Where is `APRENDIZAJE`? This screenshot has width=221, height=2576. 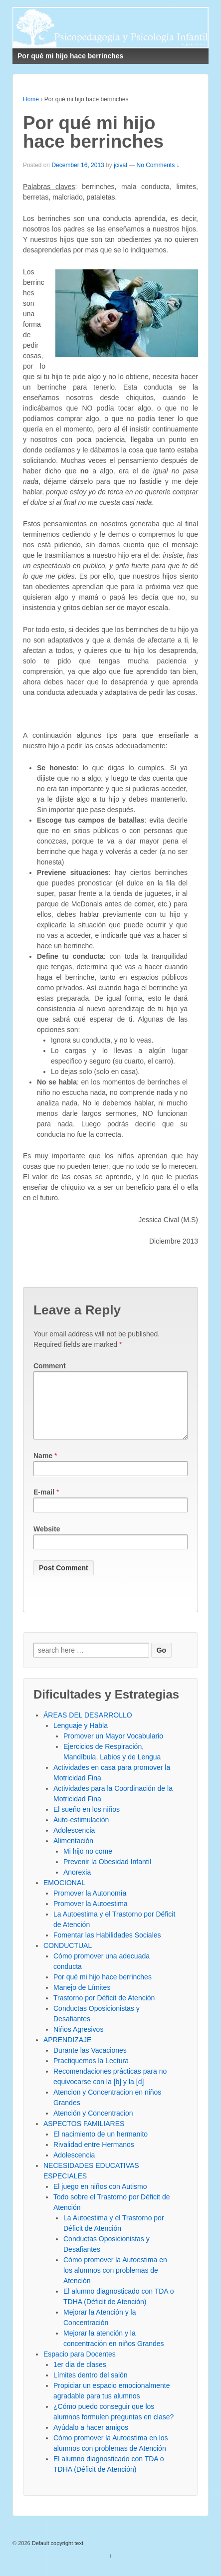 APRENDIZAJE is located at coordinates (67, 2052).